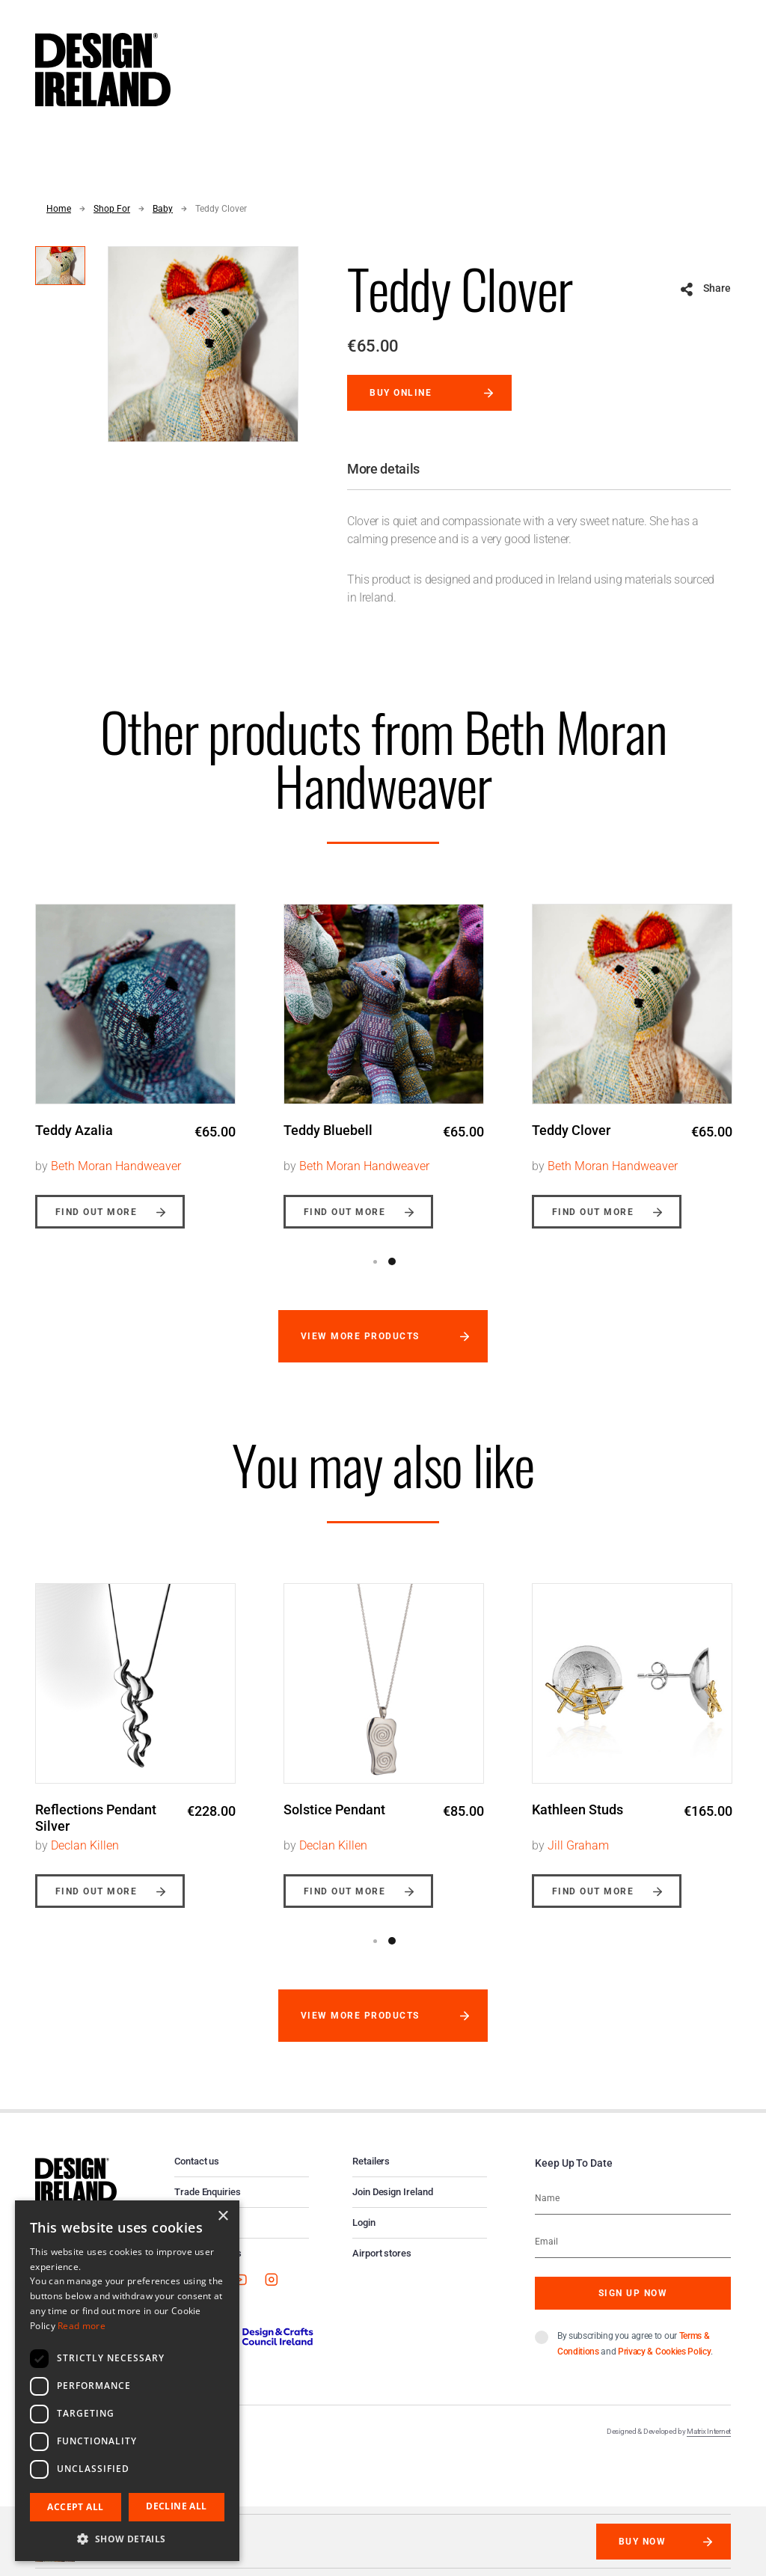 The width and height of the screenshot is (766, 2576). What do you see at coordinates (112, 209) in the screenshot?
I see `Shop For` at bounding box center [112, 209].